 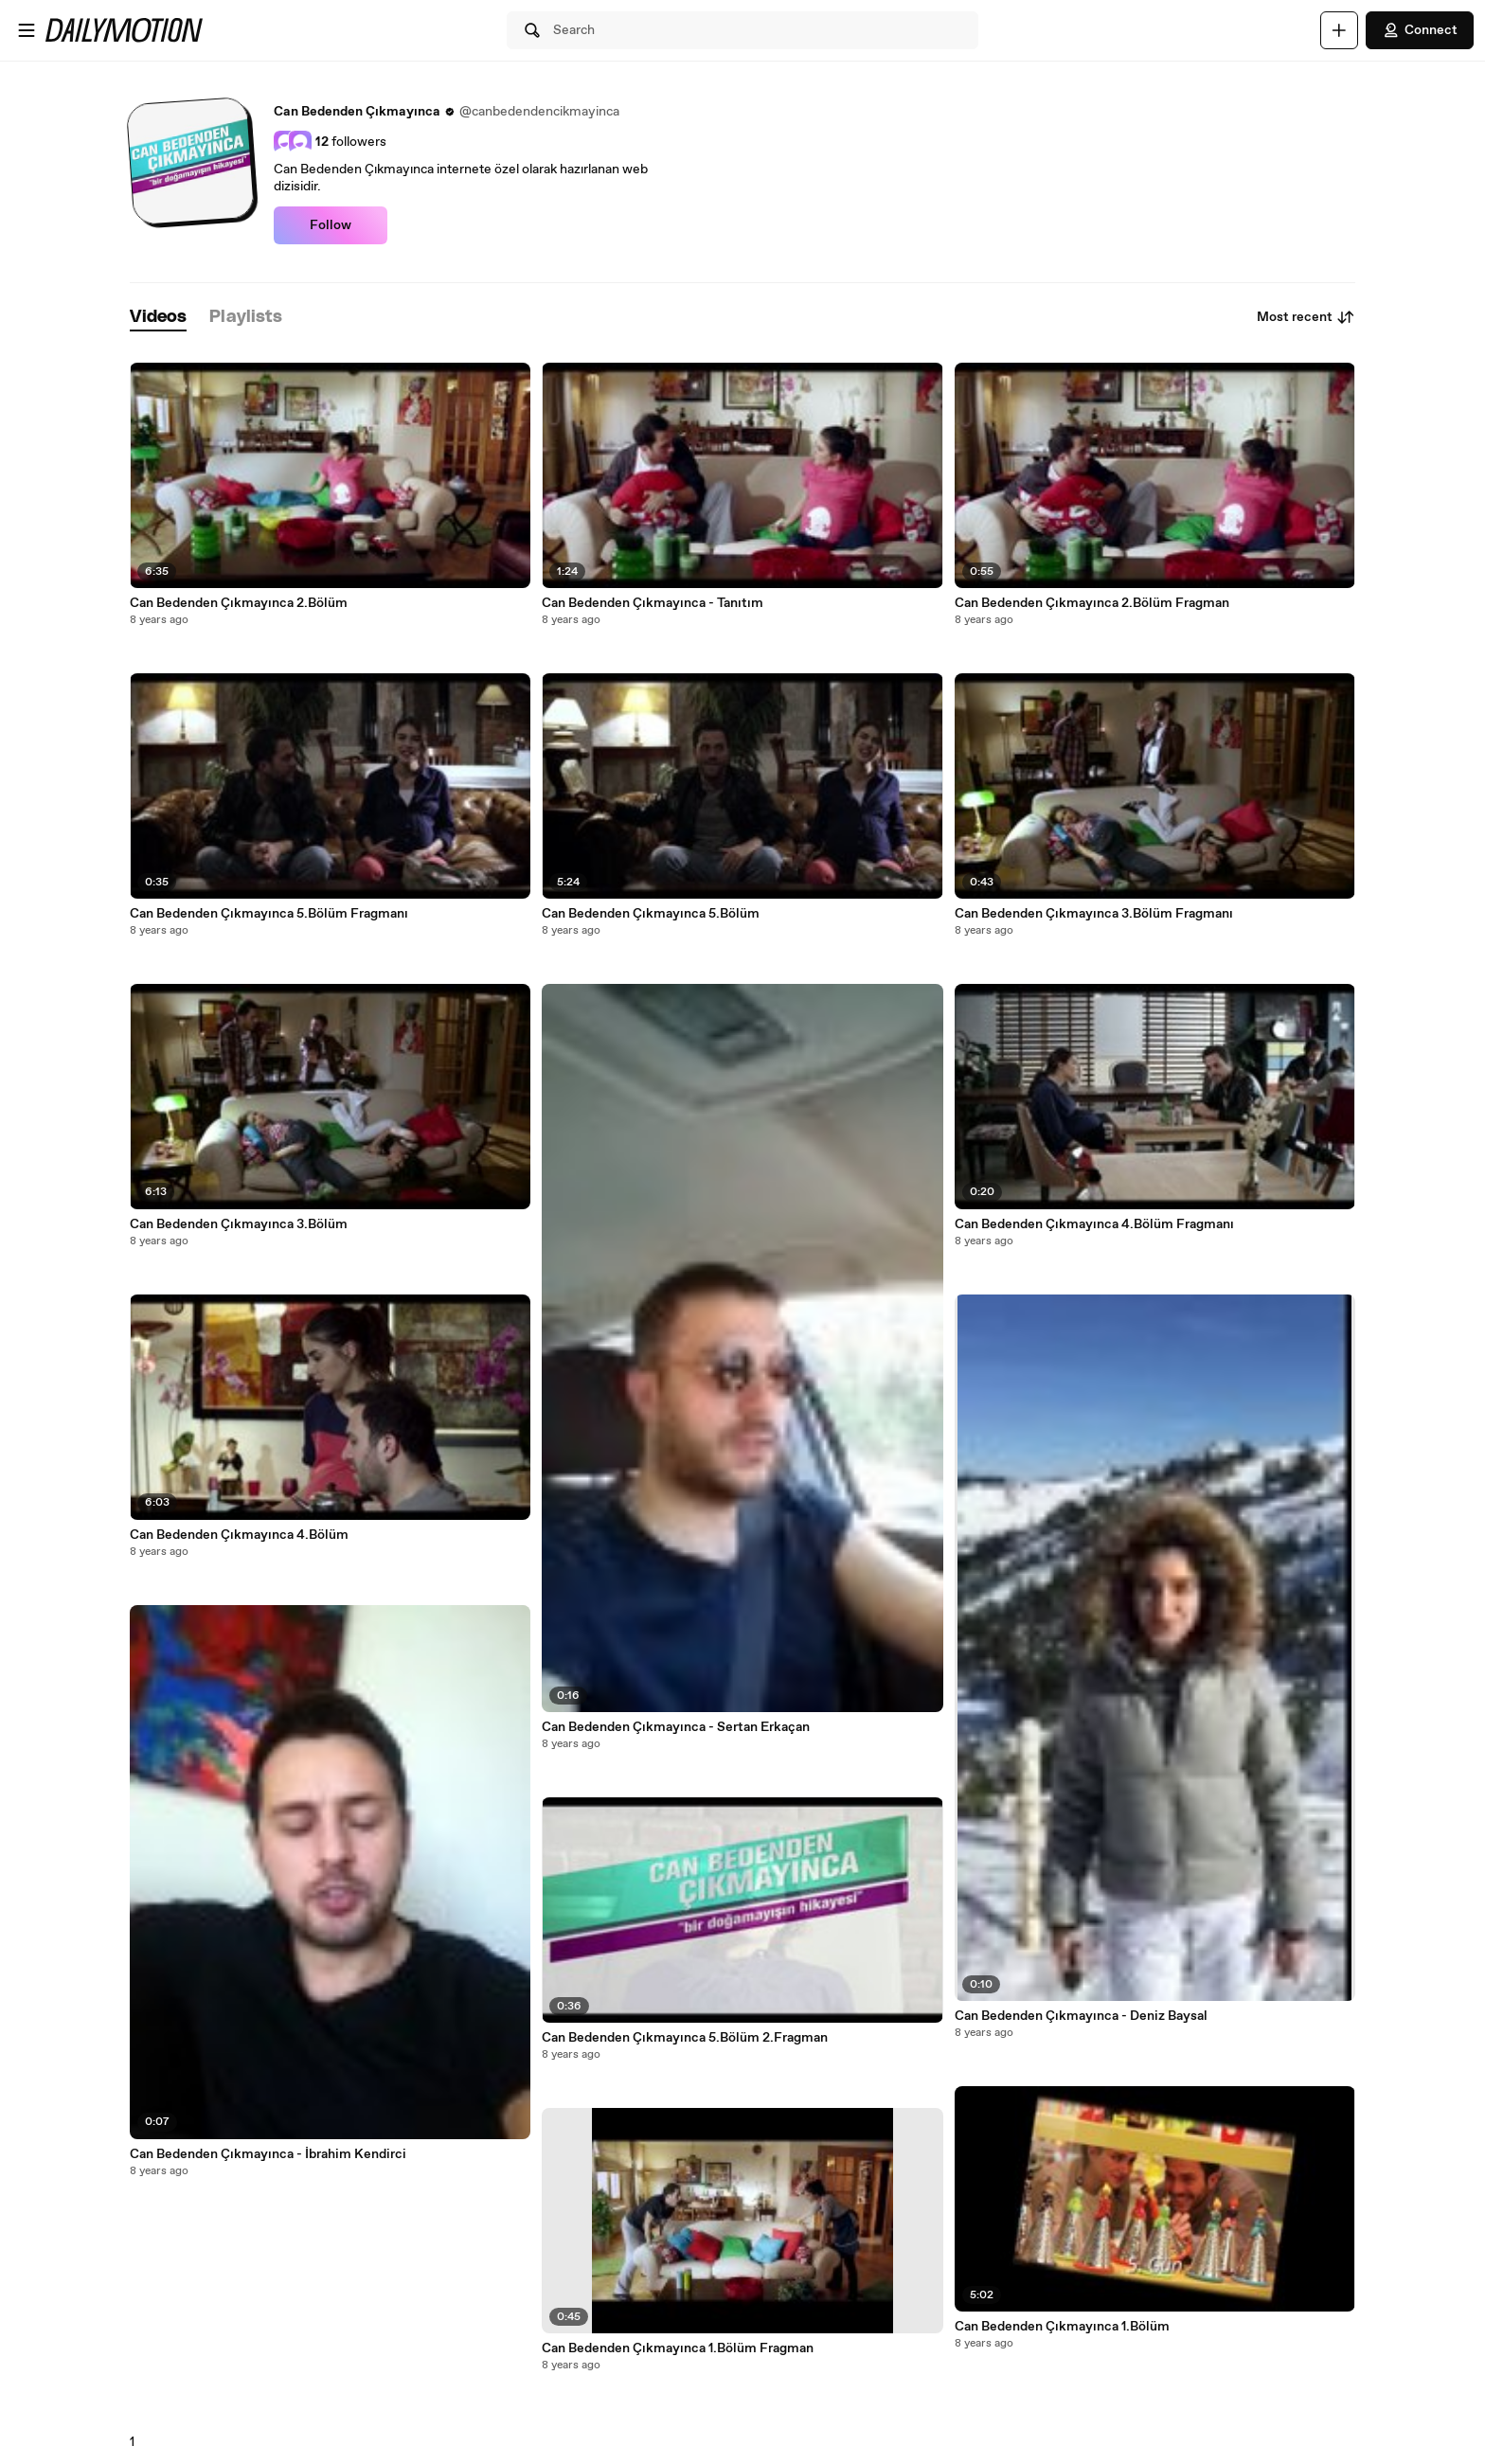 I want to click on Can Bedenden Çıkmayınca - Deniz Baysal, so click(x=1081, y=2016).